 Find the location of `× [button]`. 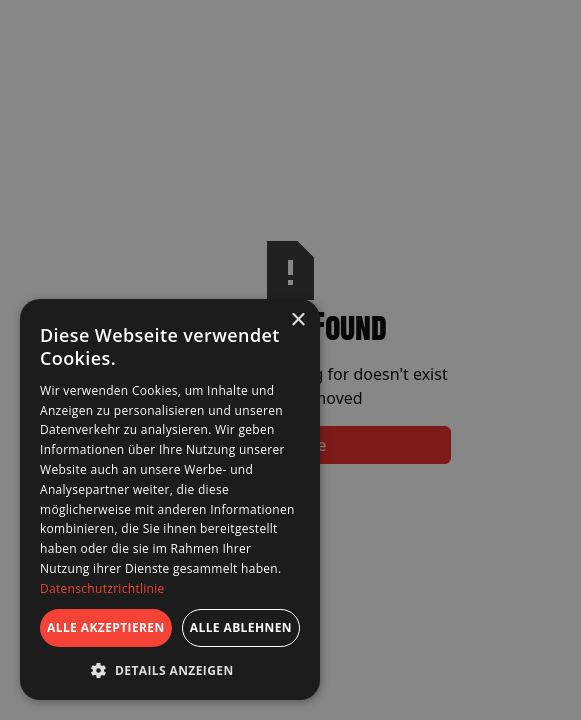

× [button] is located at coordinates (297, 320).